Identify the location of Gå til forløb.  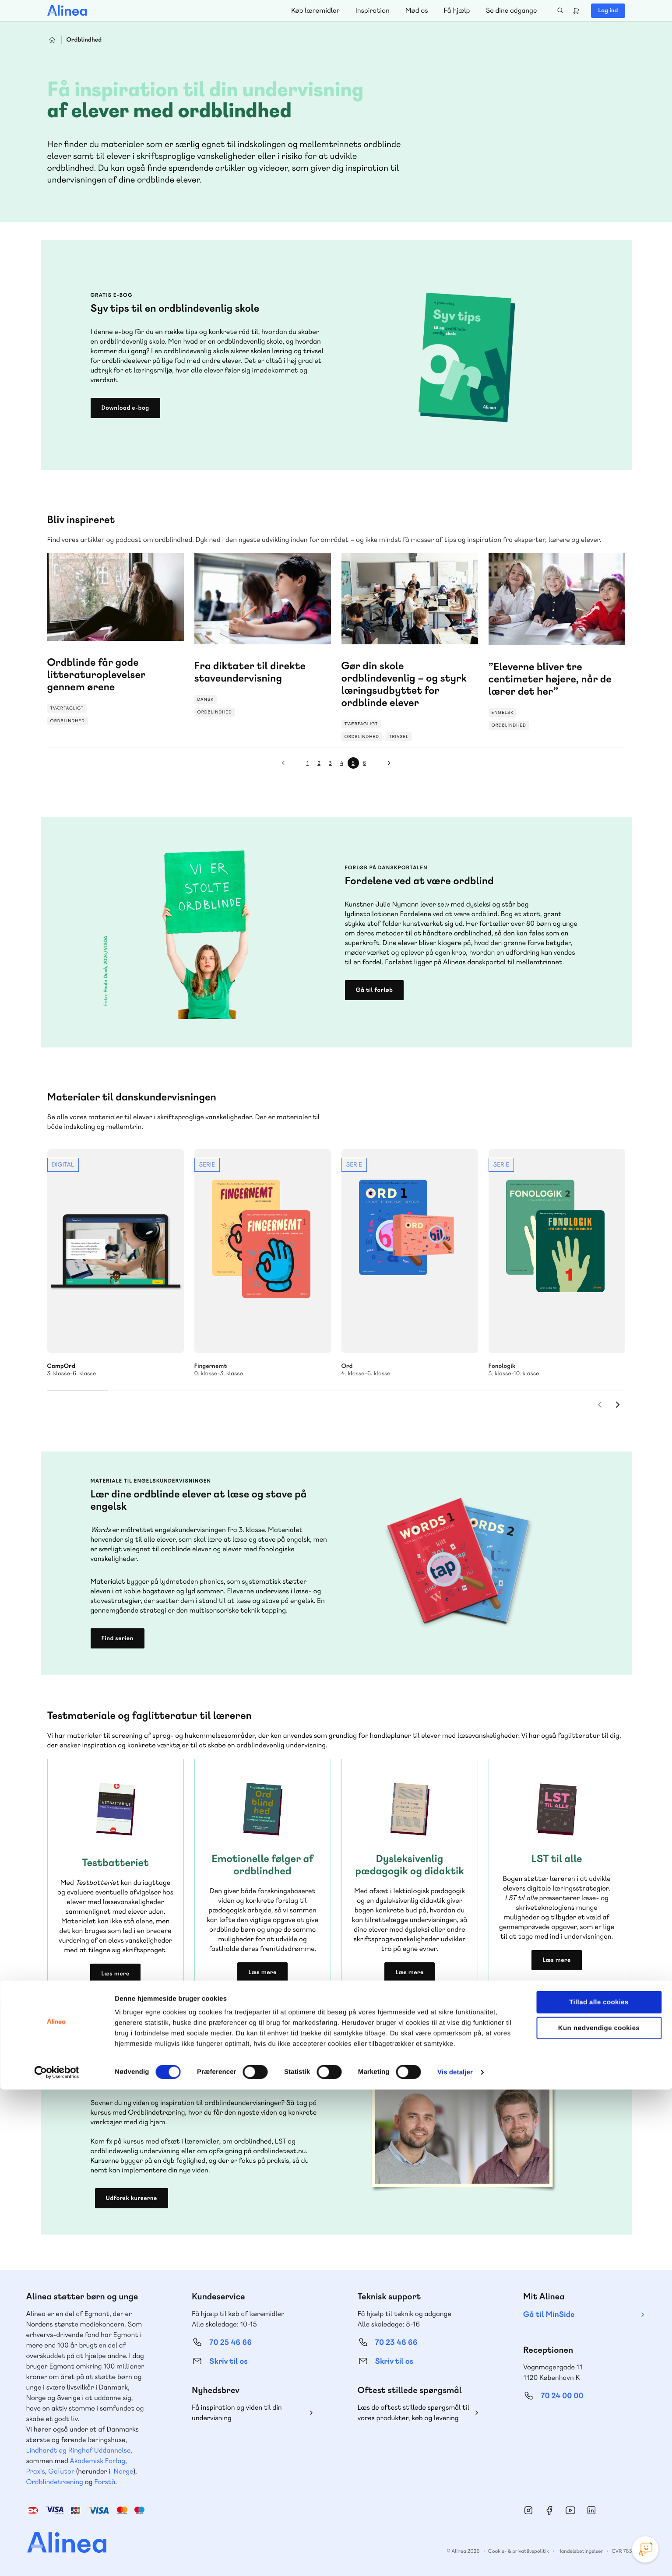
(374, 990).